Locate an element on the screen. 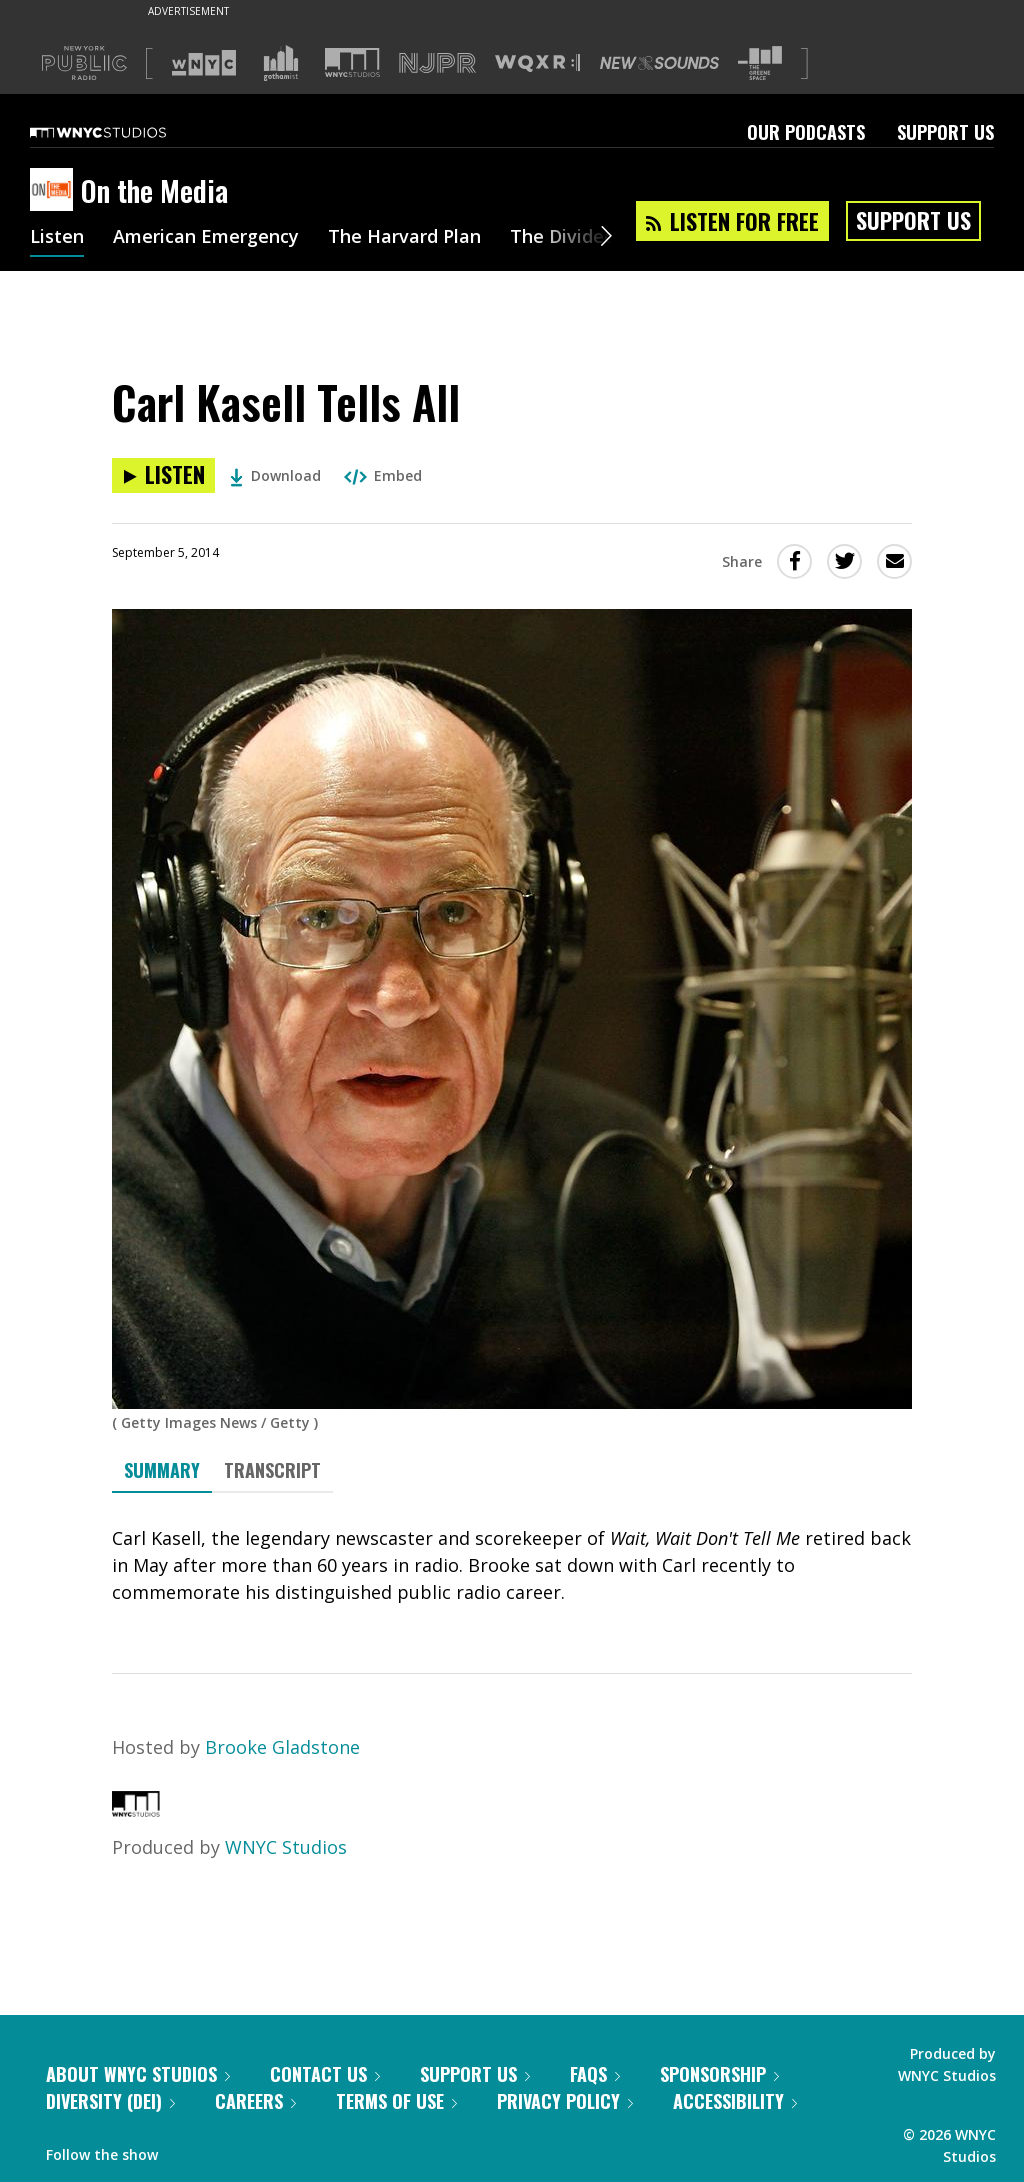 The width and height of the screenshot is (1024, 2182). [Visit New Sounds (Opens in new window)] is located at coordinates (659, 63).